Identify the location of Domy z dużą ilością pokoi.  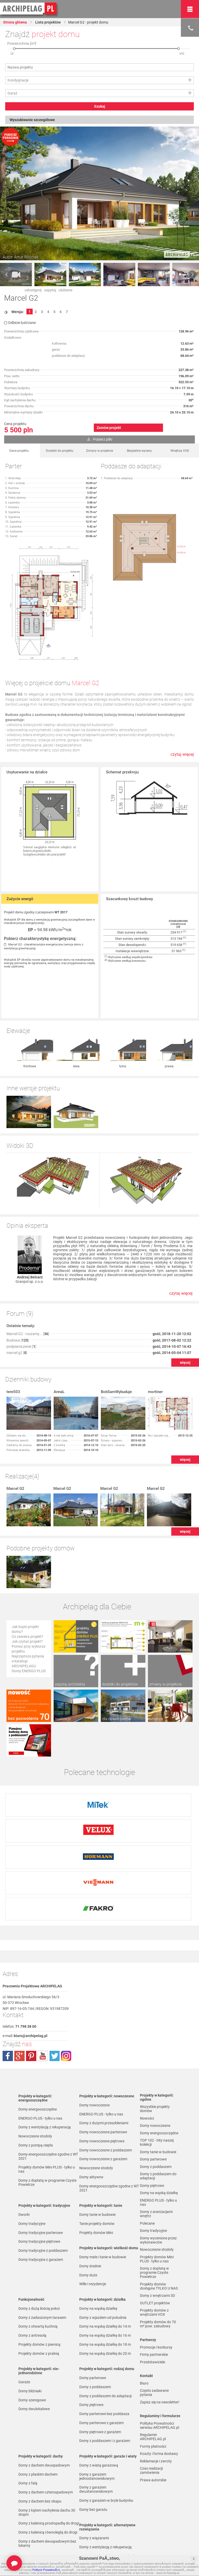
(39, 2244).